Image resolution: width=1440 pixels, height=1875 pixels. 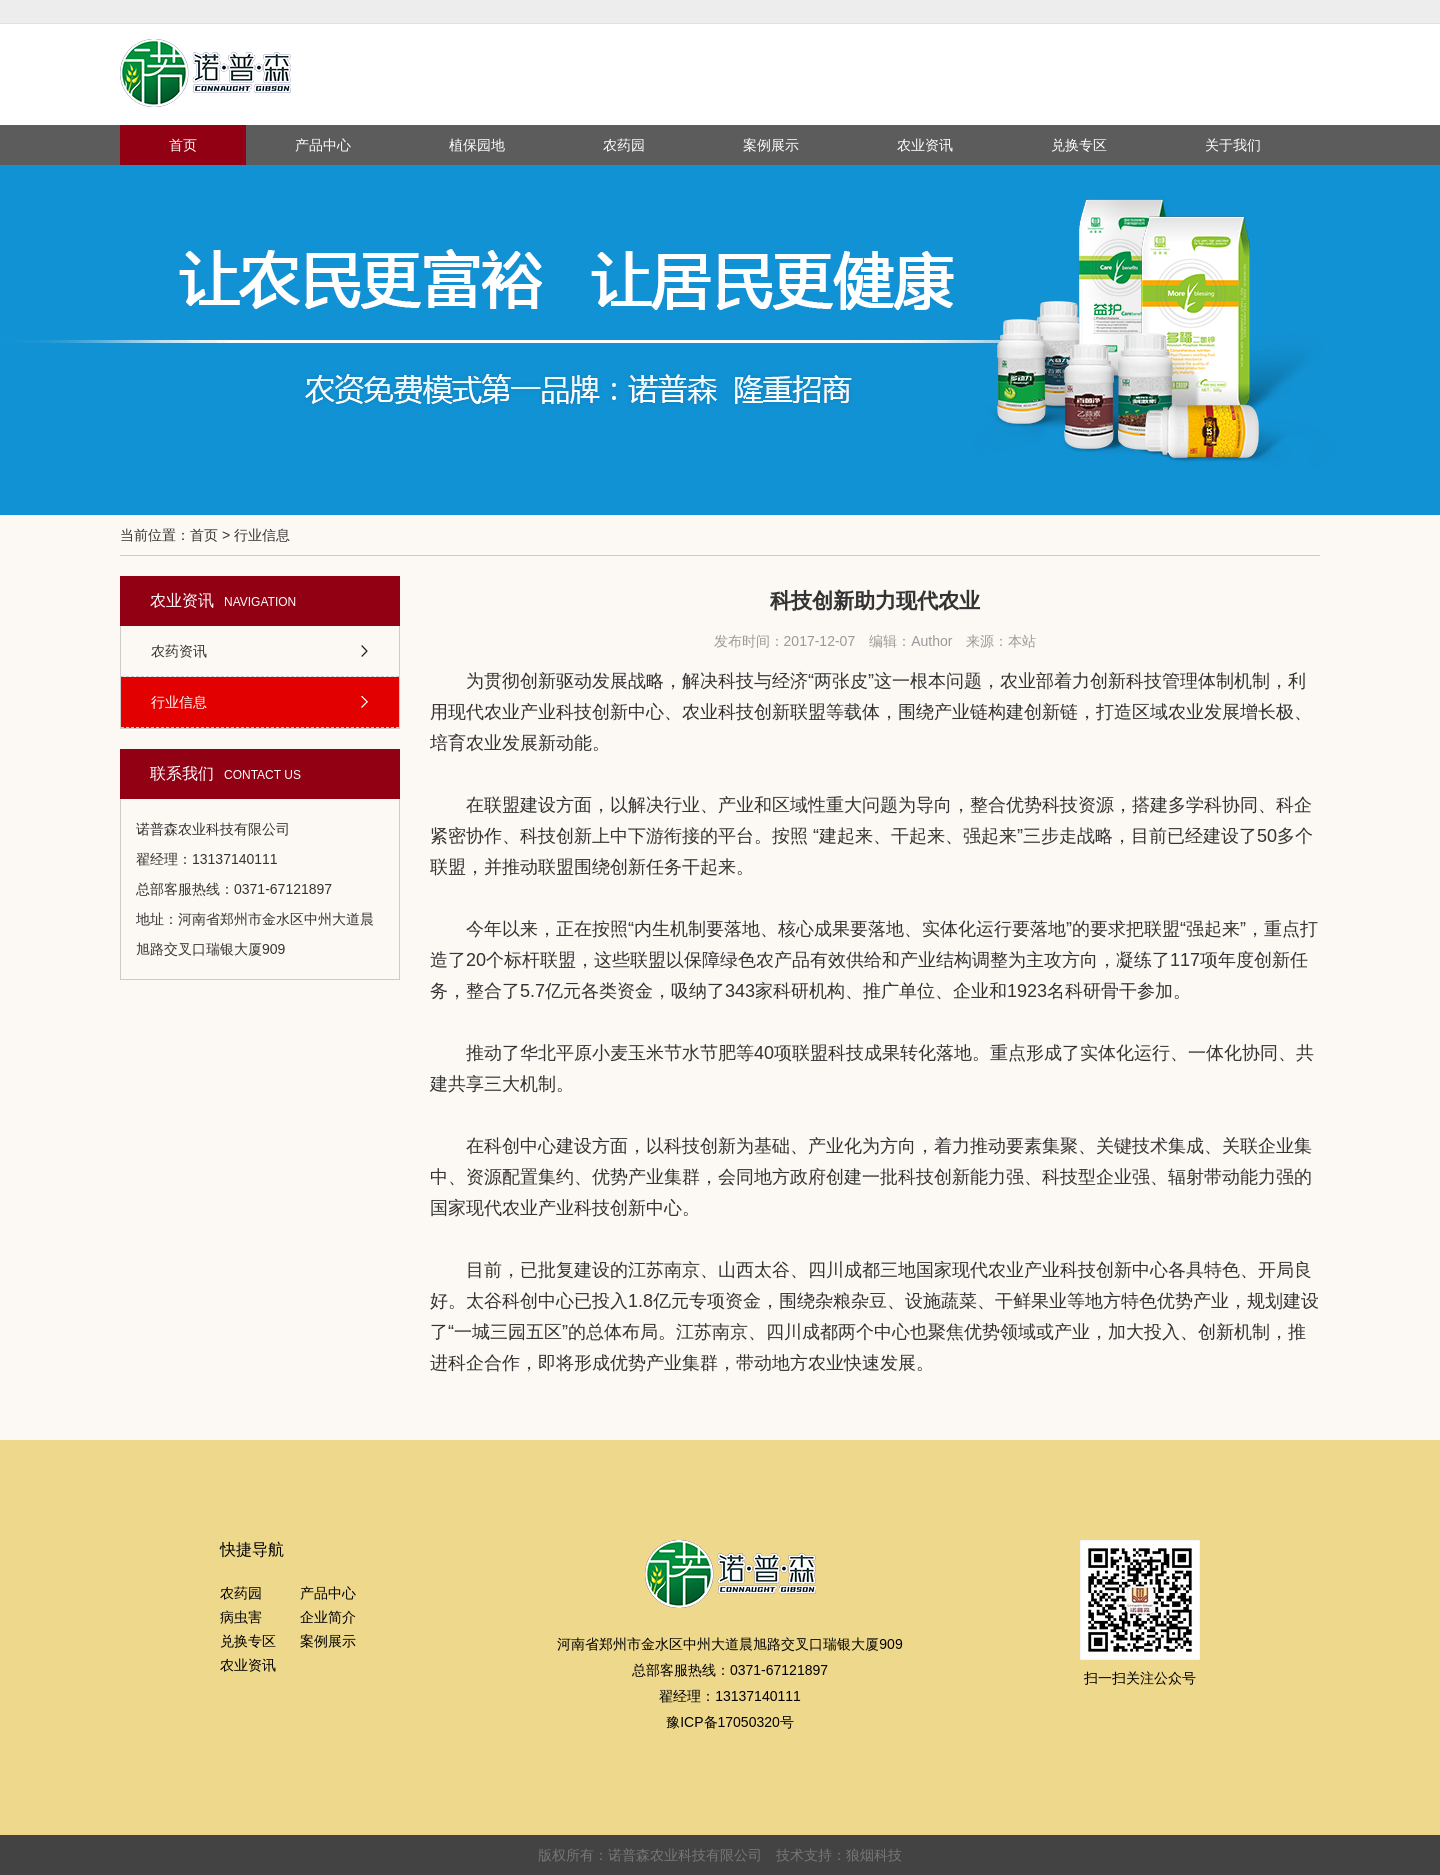 What do you see at coordinates (477, 145) in the screenshot?
I see `植保园地` at bounding box center [477, 145].